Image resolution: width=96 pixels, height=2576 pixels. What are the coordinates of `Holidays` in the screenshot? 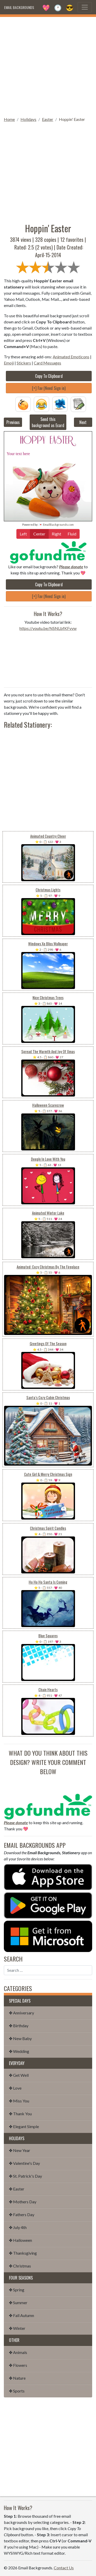 It's located at (28, 119).